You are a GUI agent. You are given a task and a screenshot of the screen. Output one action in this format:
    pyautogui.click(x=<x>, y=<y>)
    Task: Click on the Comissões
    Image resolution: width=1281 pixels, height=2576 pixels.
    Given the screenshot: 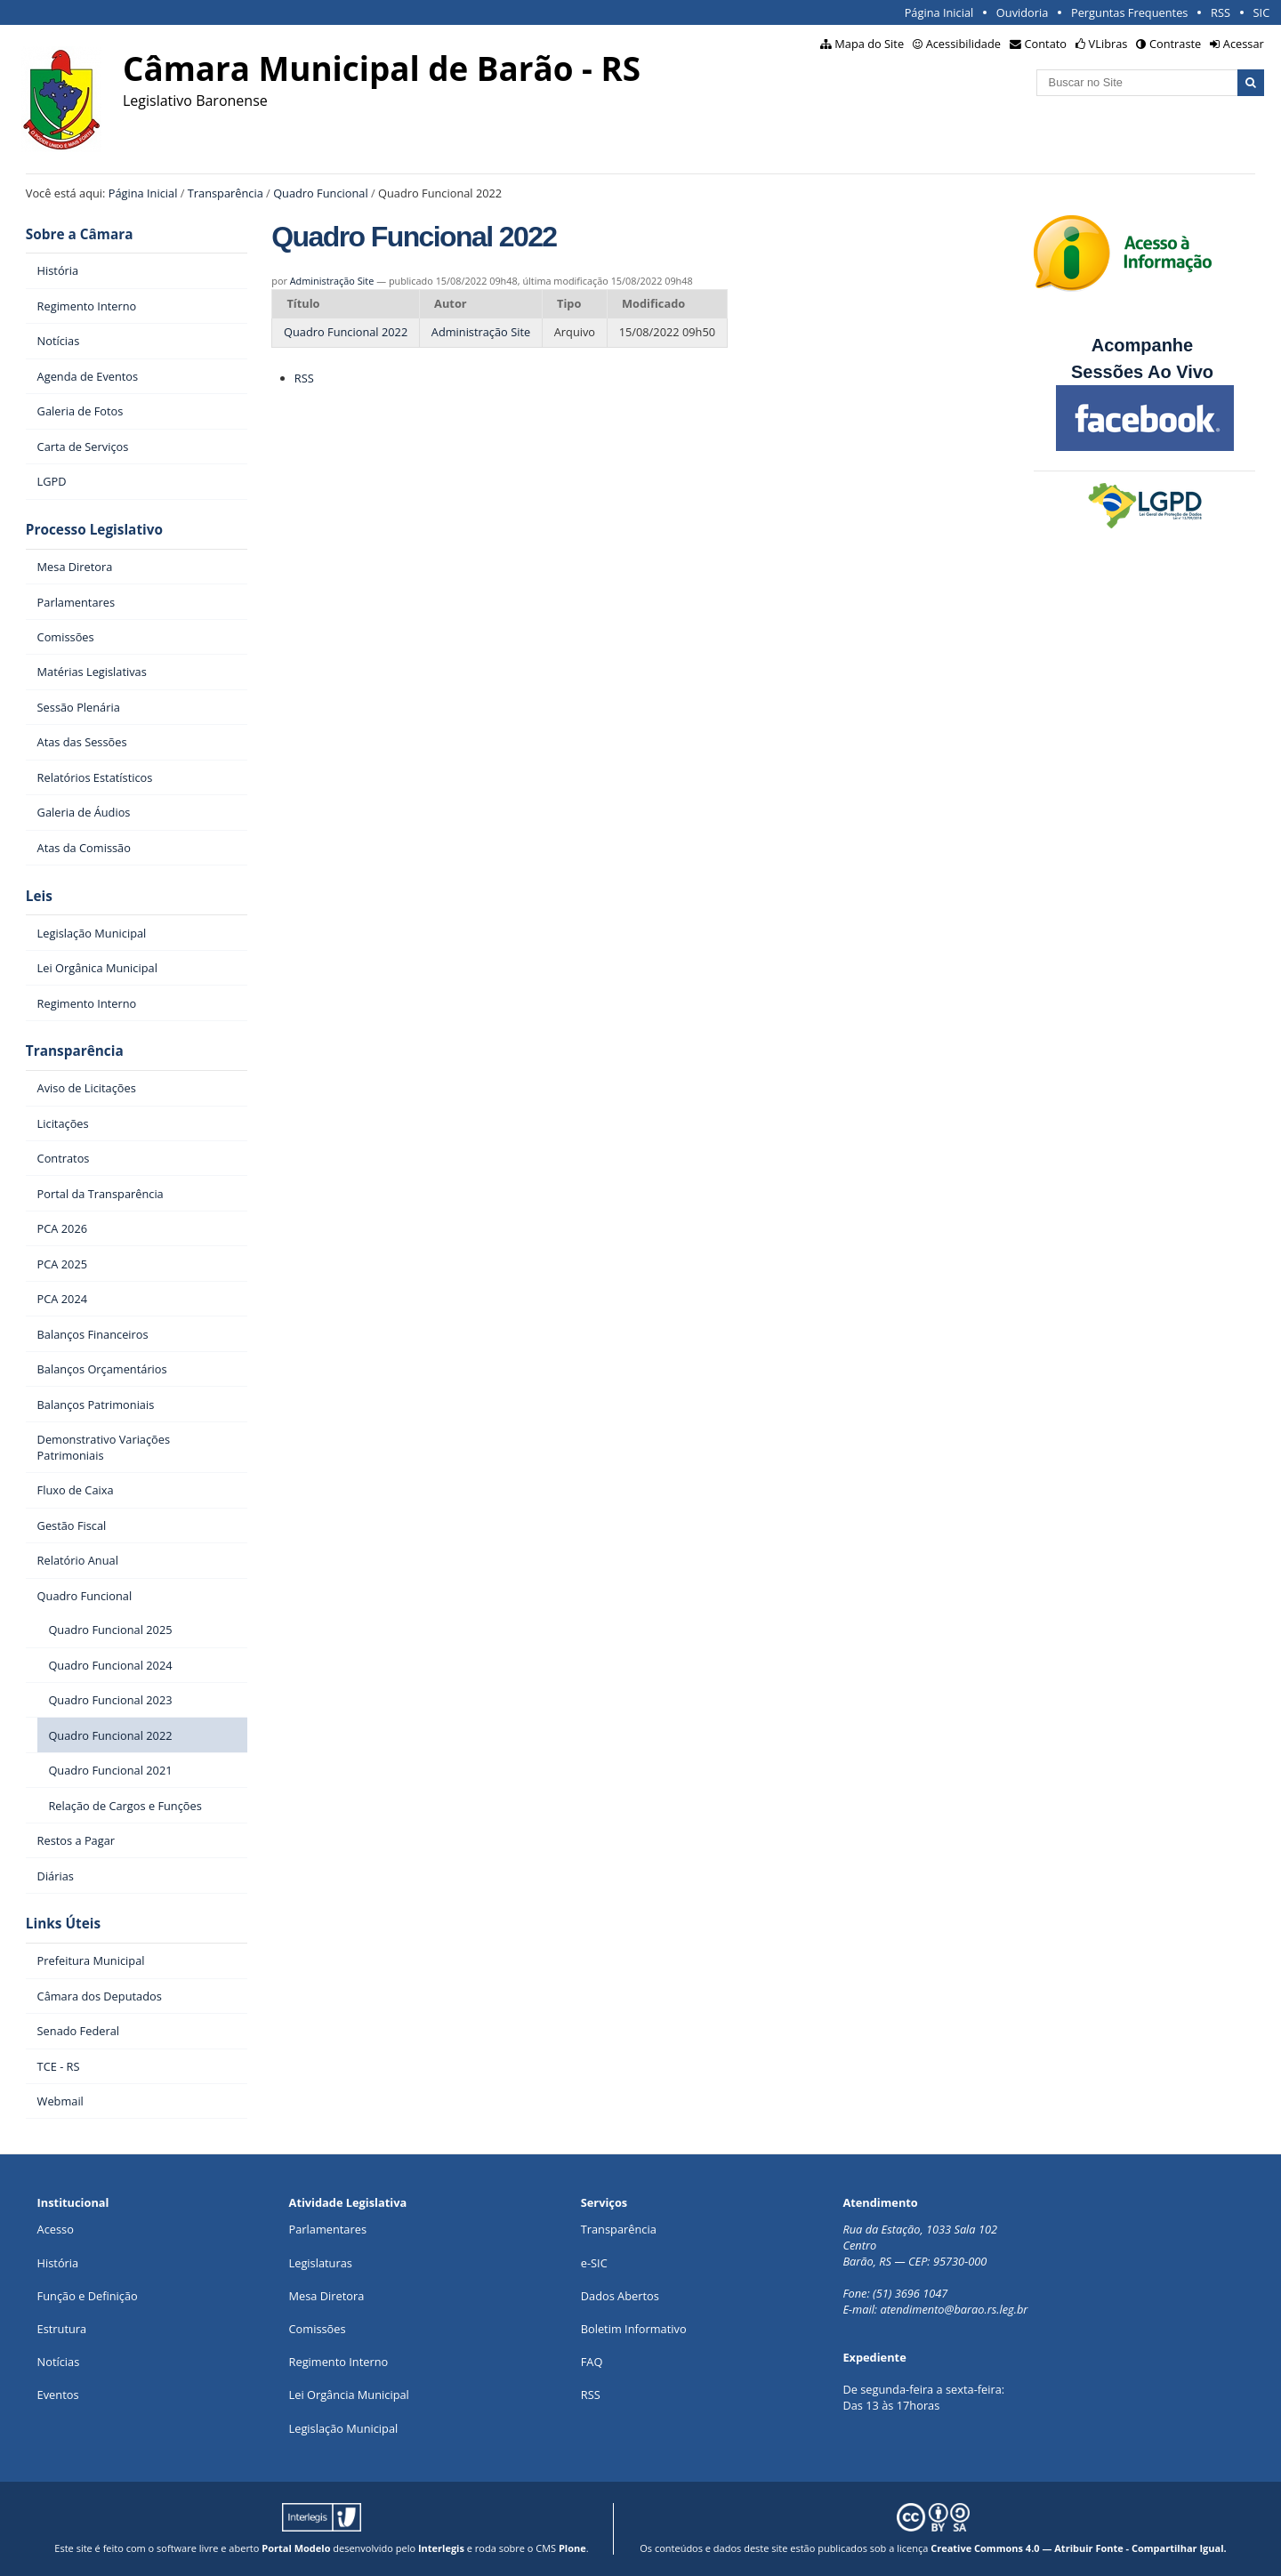 What is the action you would take?
    pyautogui.click(x=317, y=2329)
    